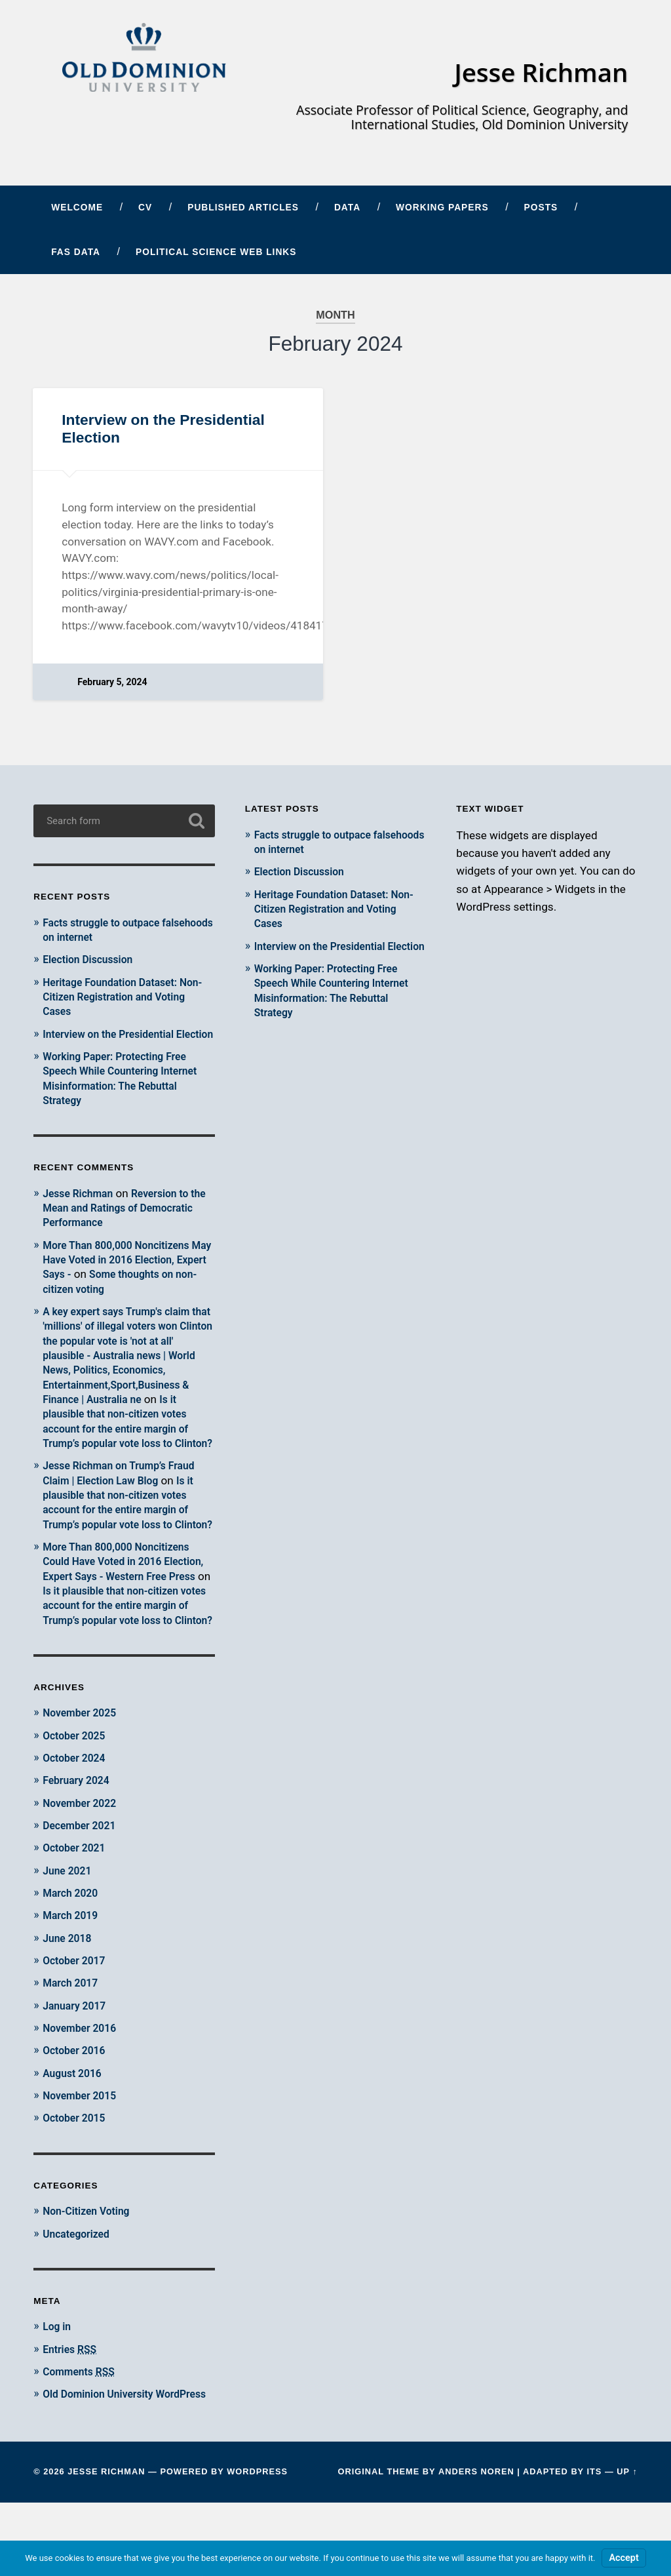 Image resolution: width=671 pixels, height=2576 pixels. Describe the element at coordinates (69, 1997) in the screenshot. I see `June 2018` at that location.